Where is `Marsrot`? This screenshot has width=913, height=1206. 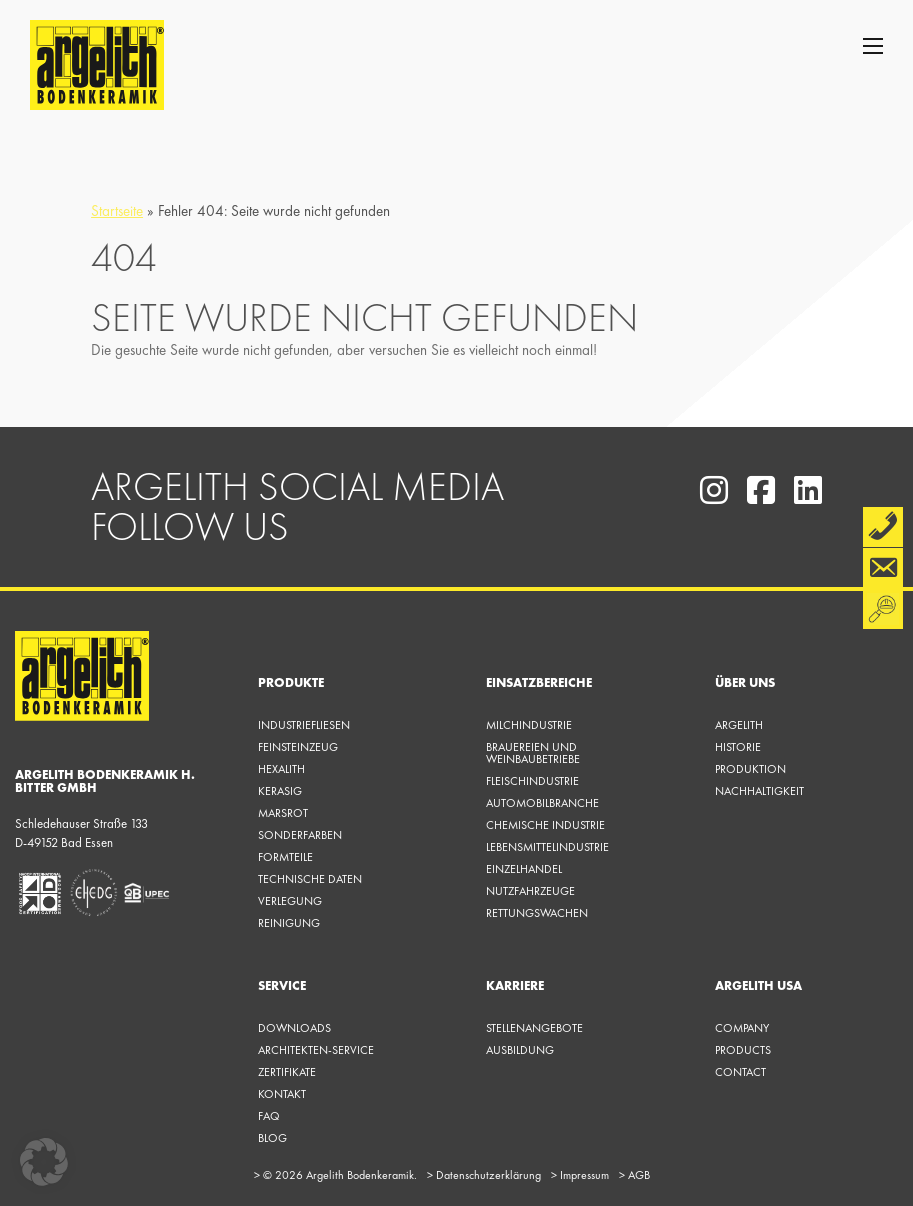
Marsrot is located at coordinates (283, 813).